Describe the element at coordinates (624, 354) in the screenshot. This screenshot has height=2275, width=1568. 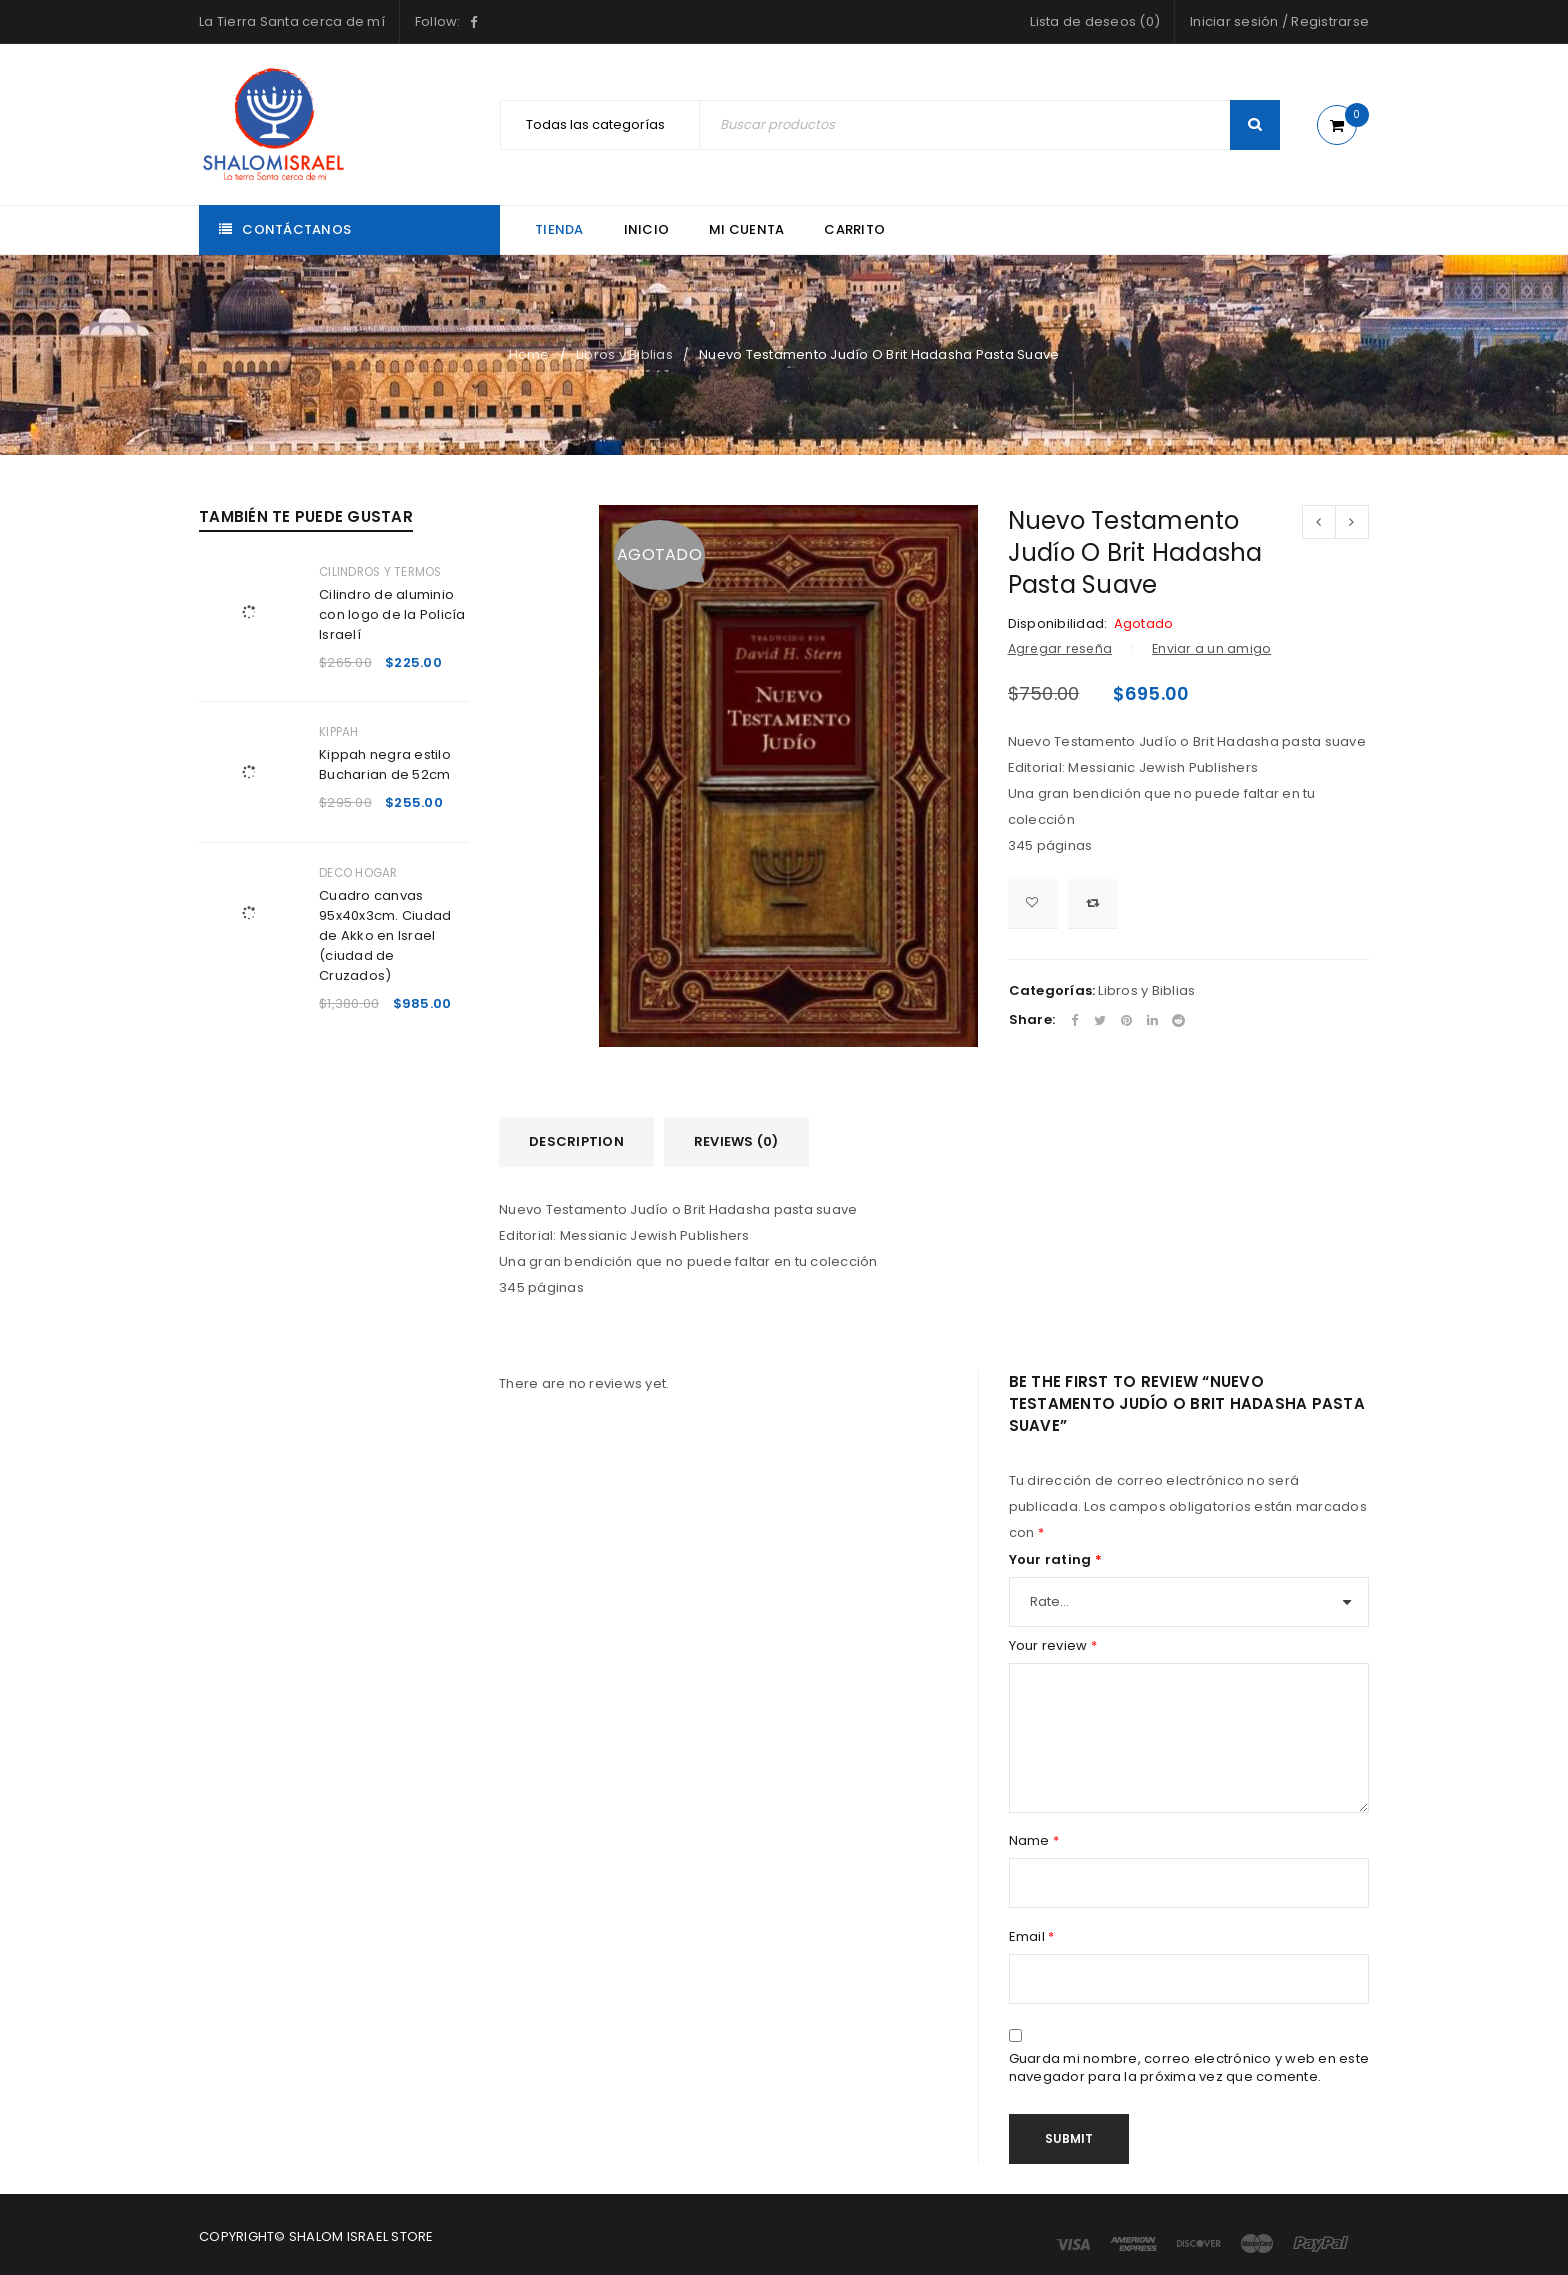
I see `Libros y Biblias` at that location.